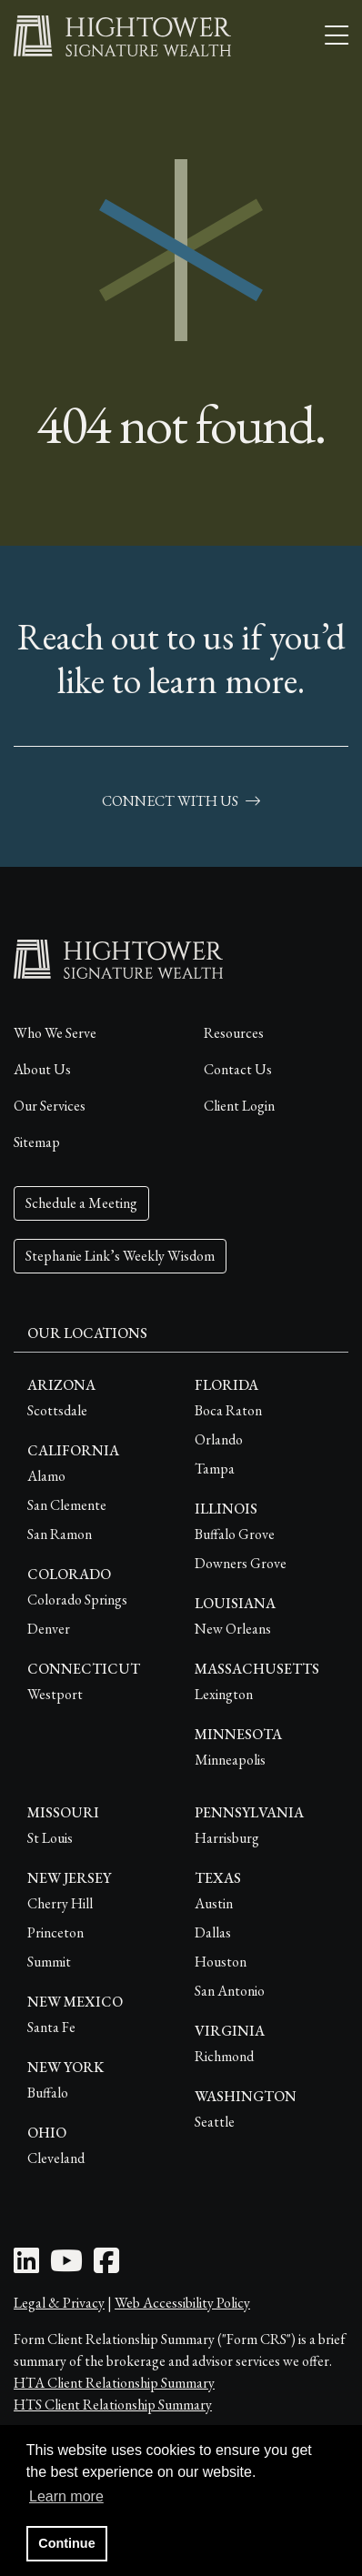  I want to click on Cherry Hill, so click(60, 1903).